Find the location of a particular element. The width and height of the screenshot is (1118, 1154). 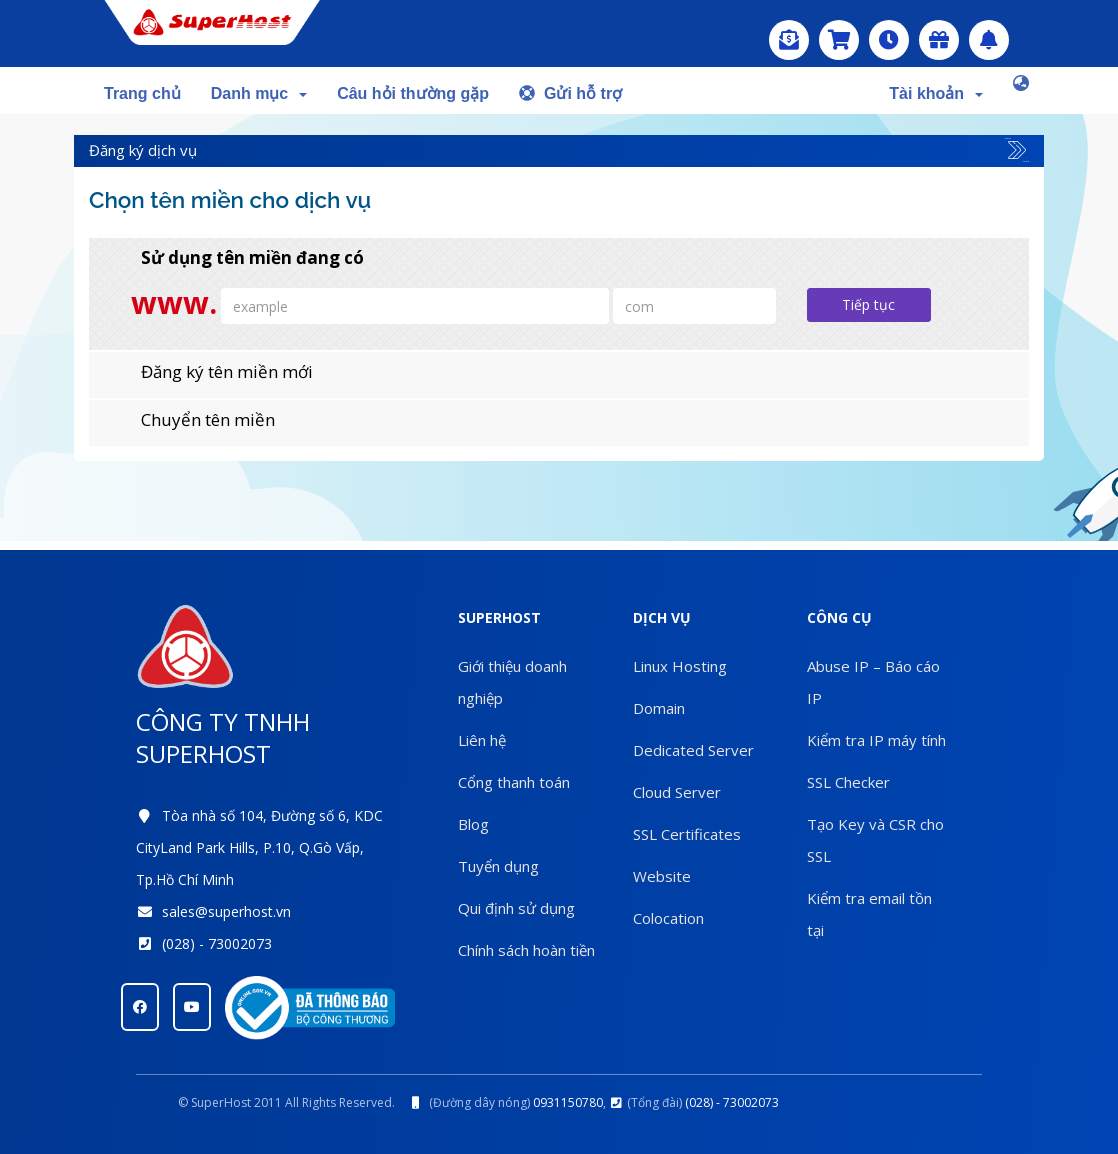

Kiểm tra IP máy tính is located at coordinates (876, 740).